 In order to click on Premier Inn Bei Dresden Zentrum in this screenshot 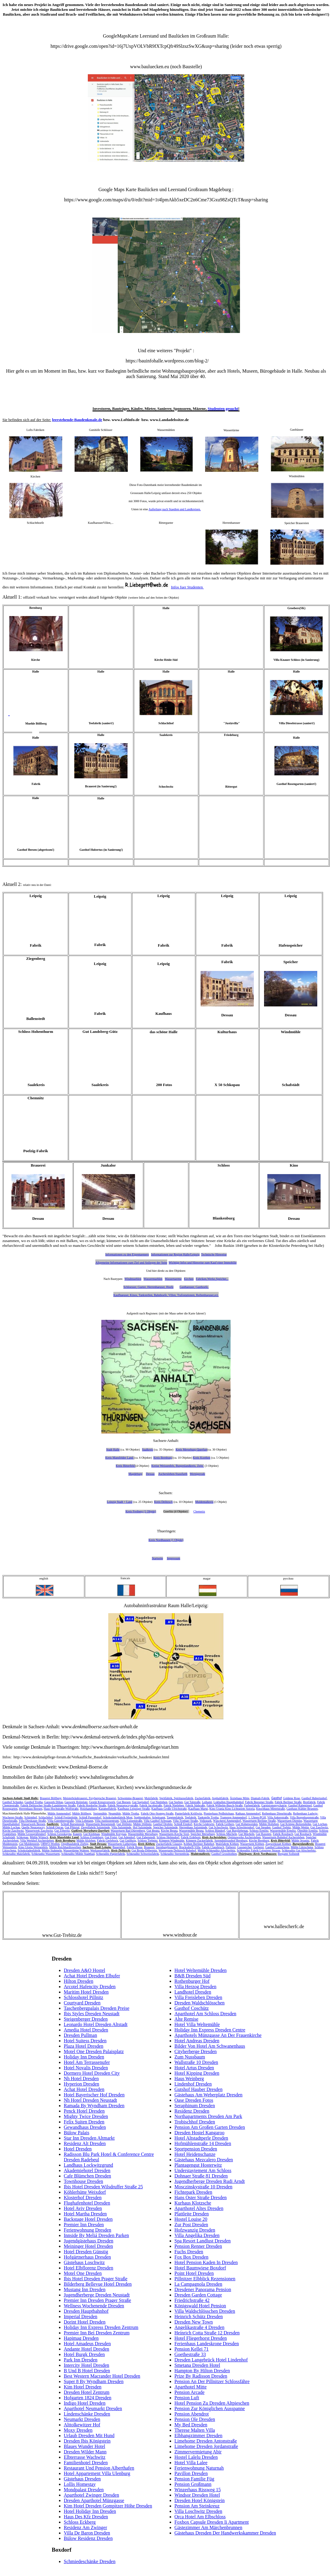, I will do `click(97, 2332)`.